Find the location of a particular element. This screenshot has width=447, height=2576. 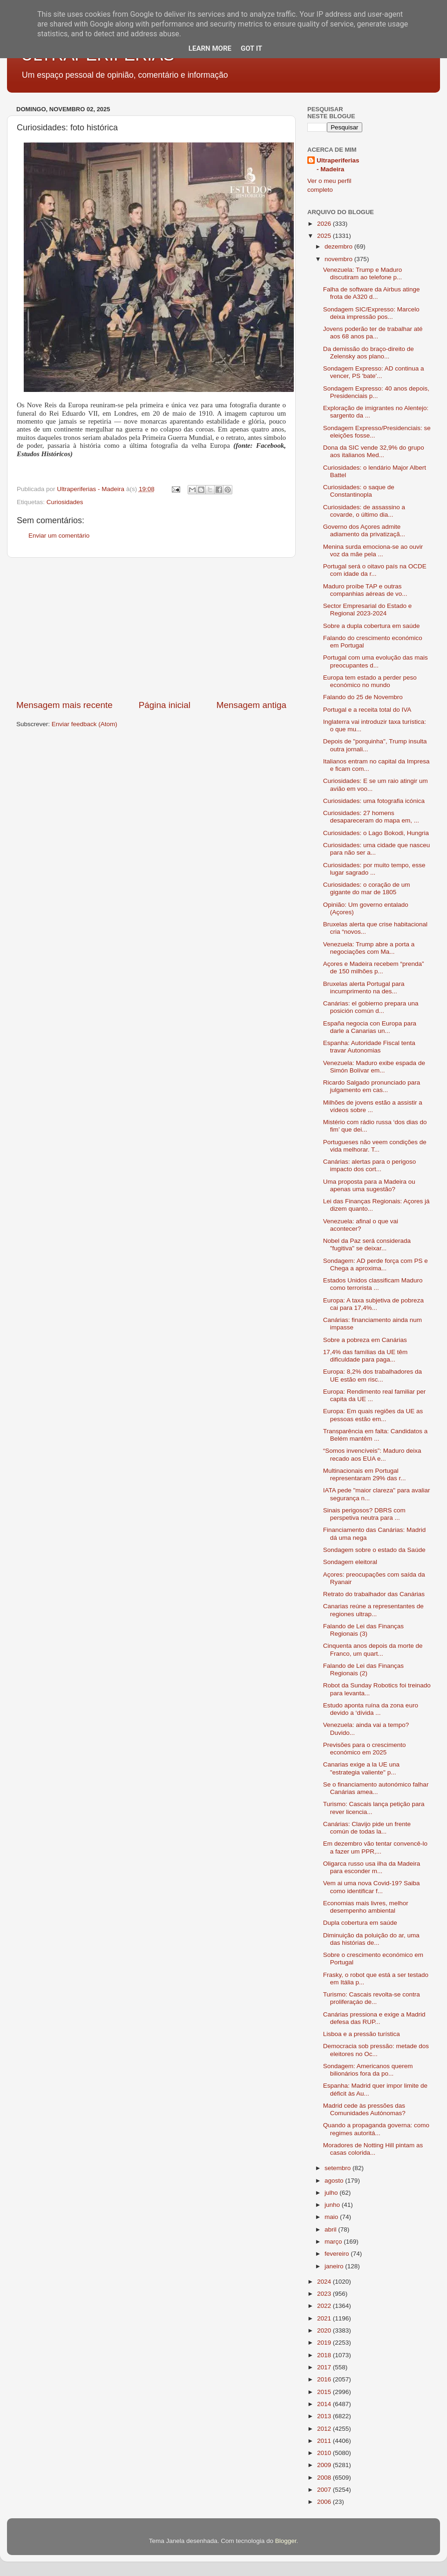

Sinais perigosos? DBRS com perspetiva neutra para ... is located at coordinates (364, 1514).